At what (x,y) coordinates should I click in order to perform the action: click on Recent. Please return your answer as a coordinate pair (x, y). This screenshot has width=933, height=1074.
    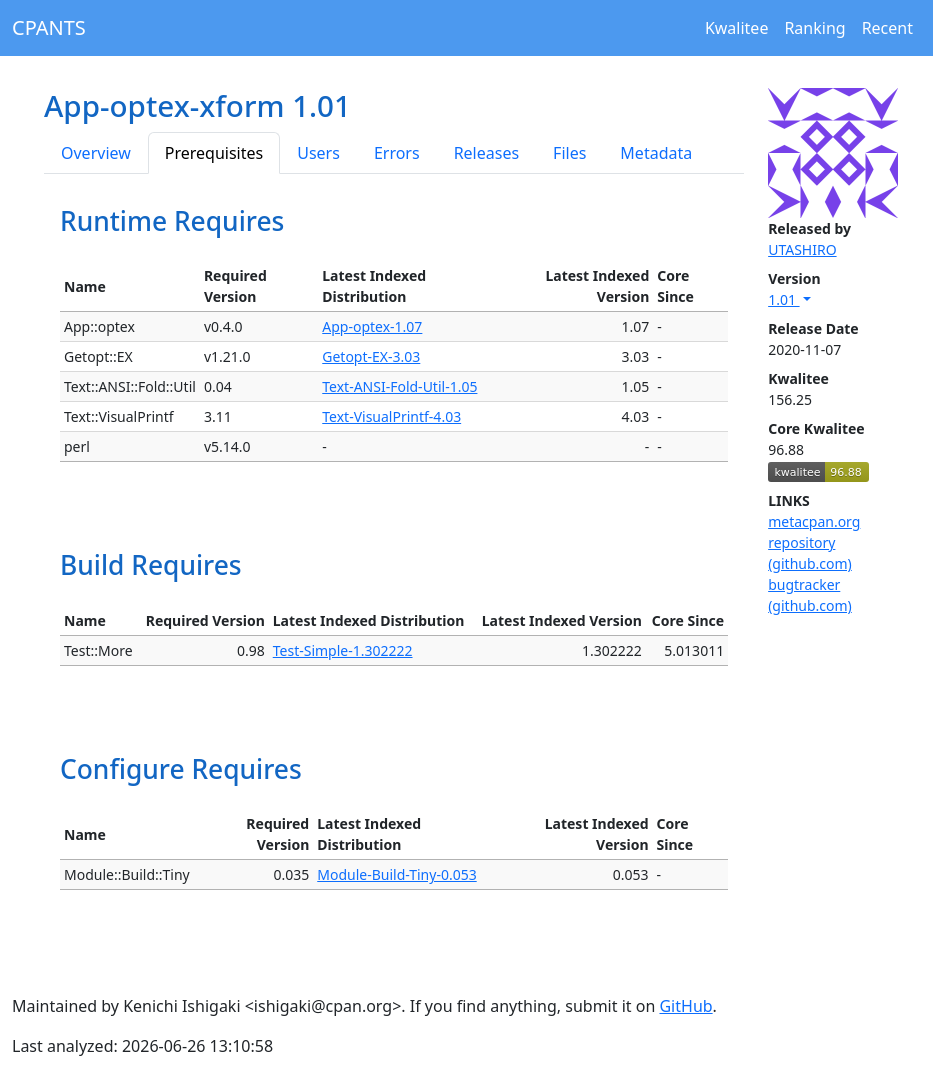
    Looking at the image, I should click on (887, 28).